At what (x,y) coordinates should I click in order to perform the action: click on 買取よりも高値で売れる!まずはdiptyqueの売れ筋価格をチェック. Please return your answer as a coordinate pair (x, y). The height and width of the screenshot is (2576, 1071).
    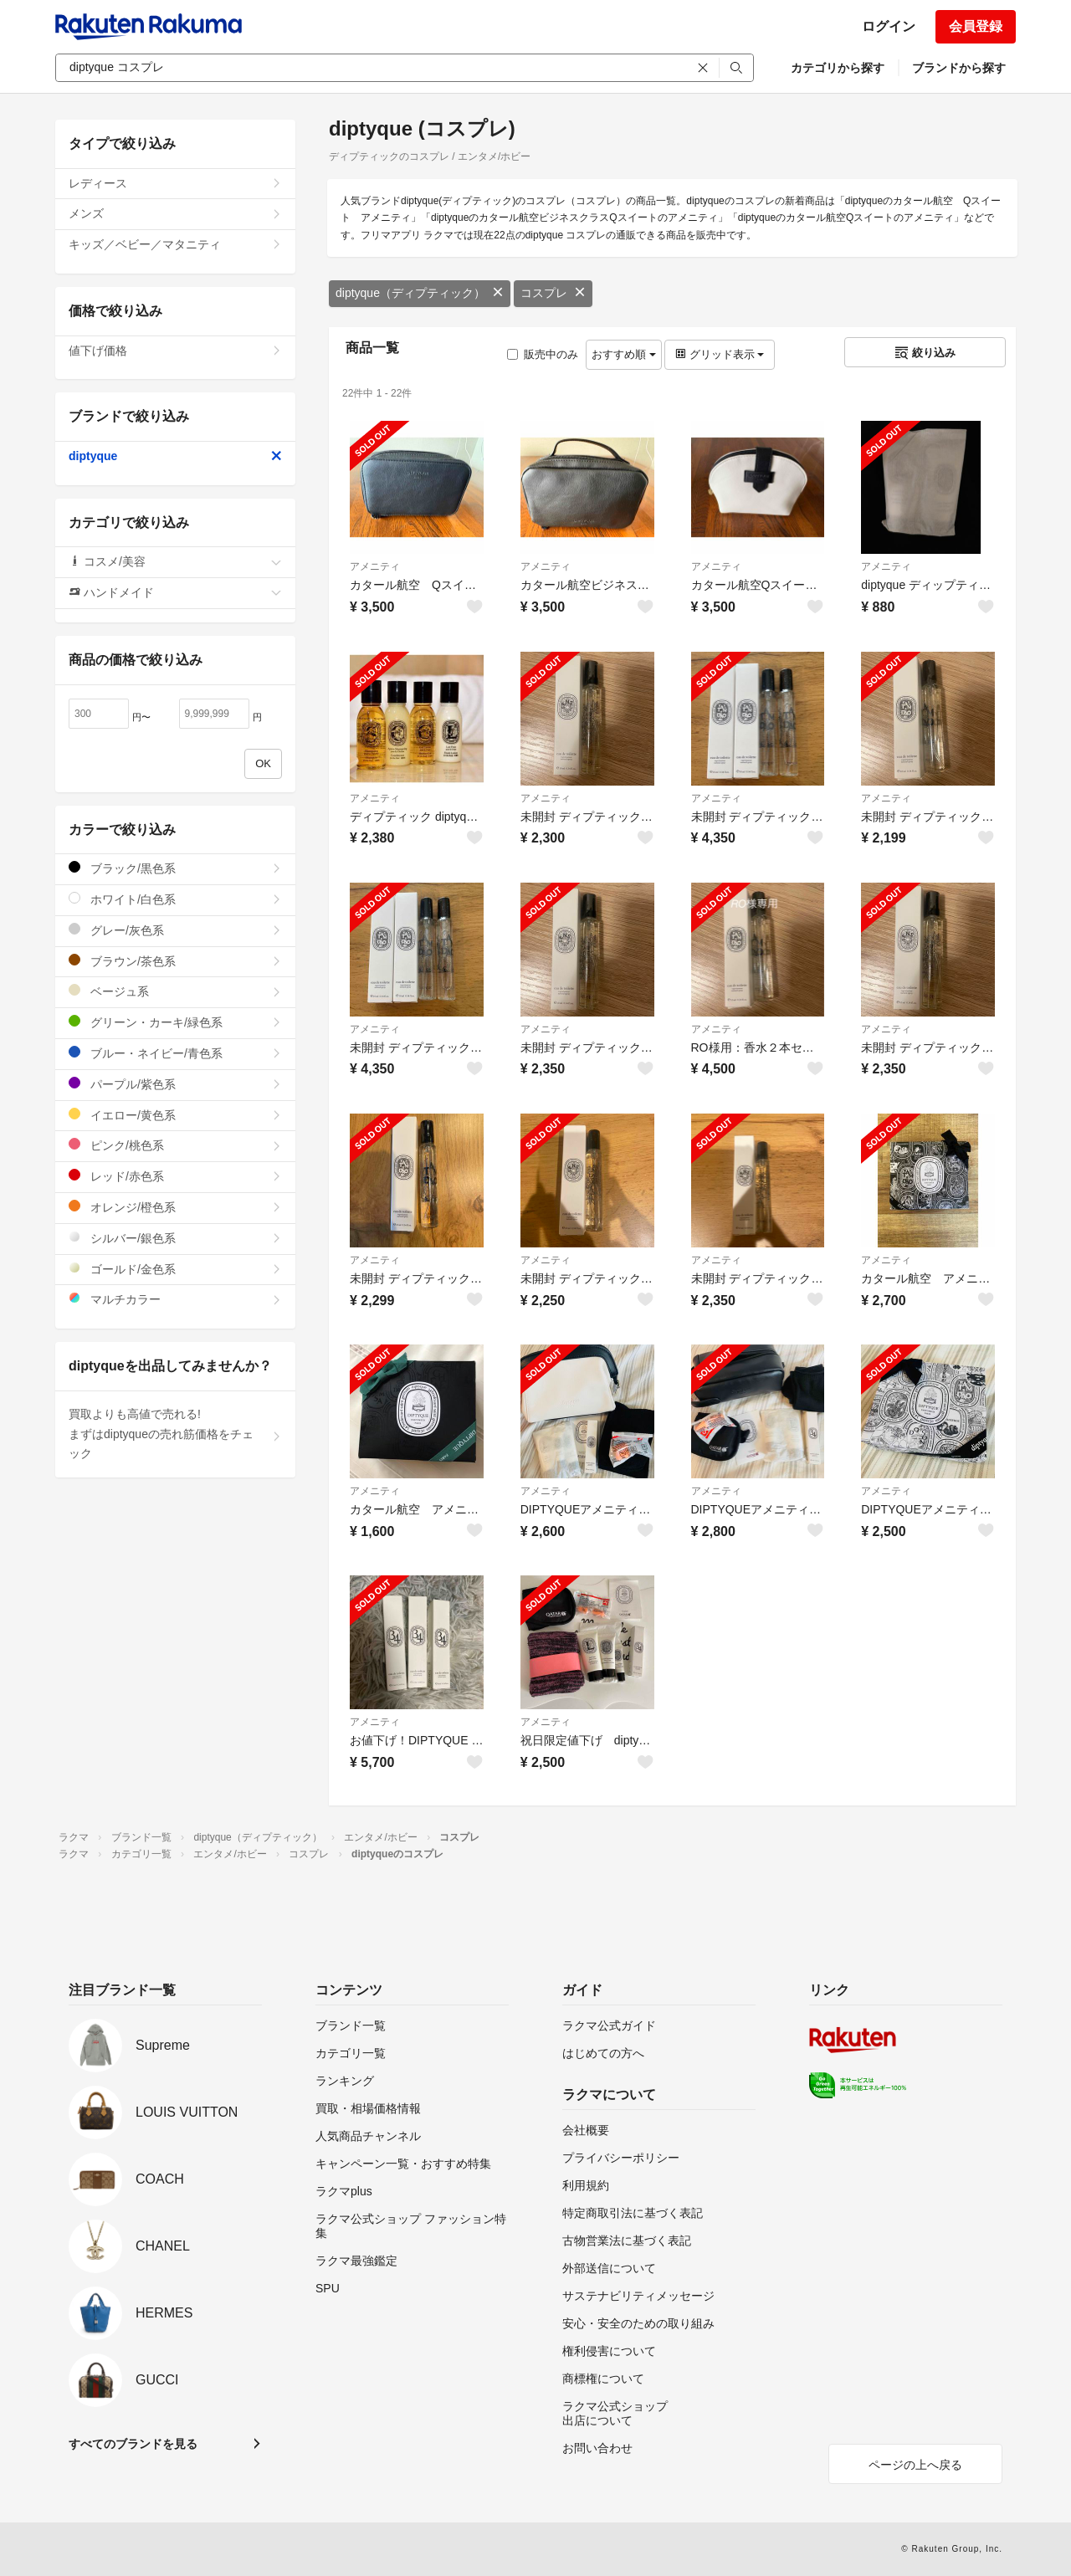
    Looking at the image, I should click on (175, 1434).